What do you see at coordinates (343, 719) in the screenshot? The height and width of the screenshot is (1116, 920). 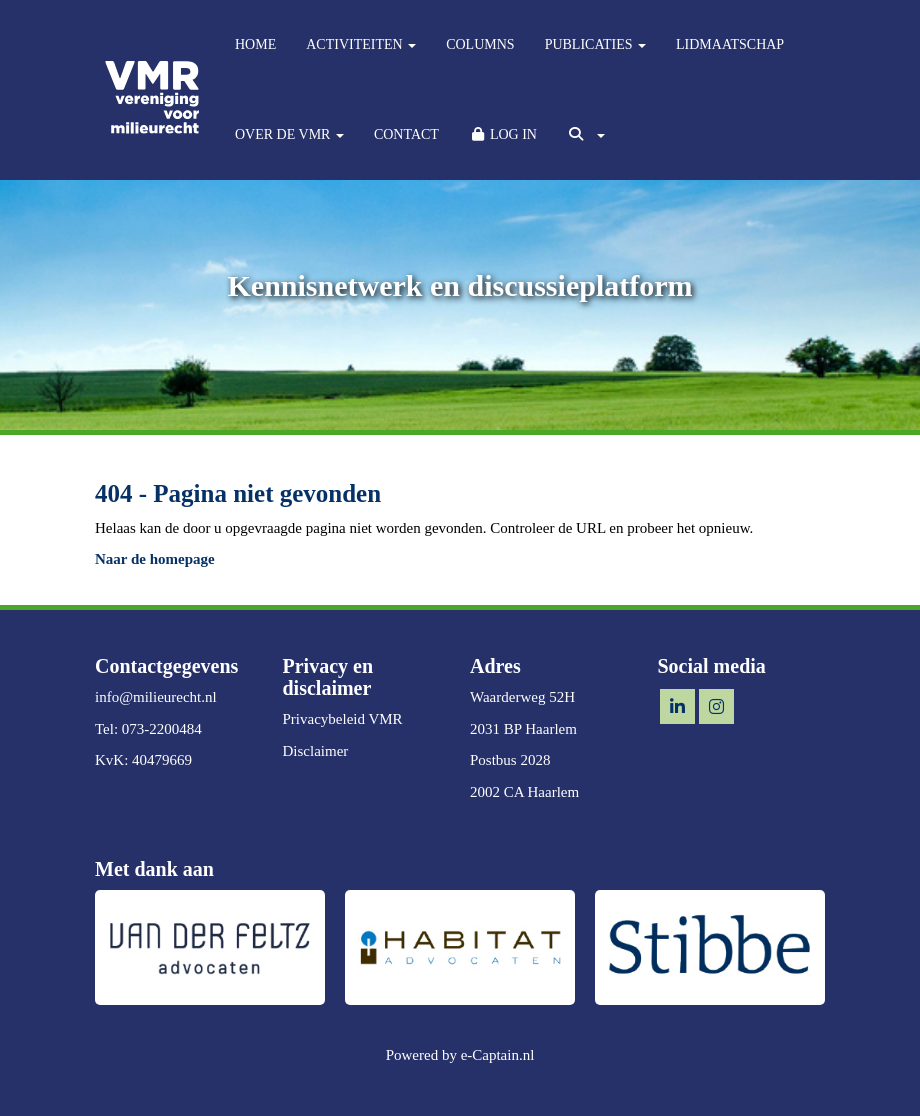 I see `Privacybeleid VMR` at bounding box center [343, 719].